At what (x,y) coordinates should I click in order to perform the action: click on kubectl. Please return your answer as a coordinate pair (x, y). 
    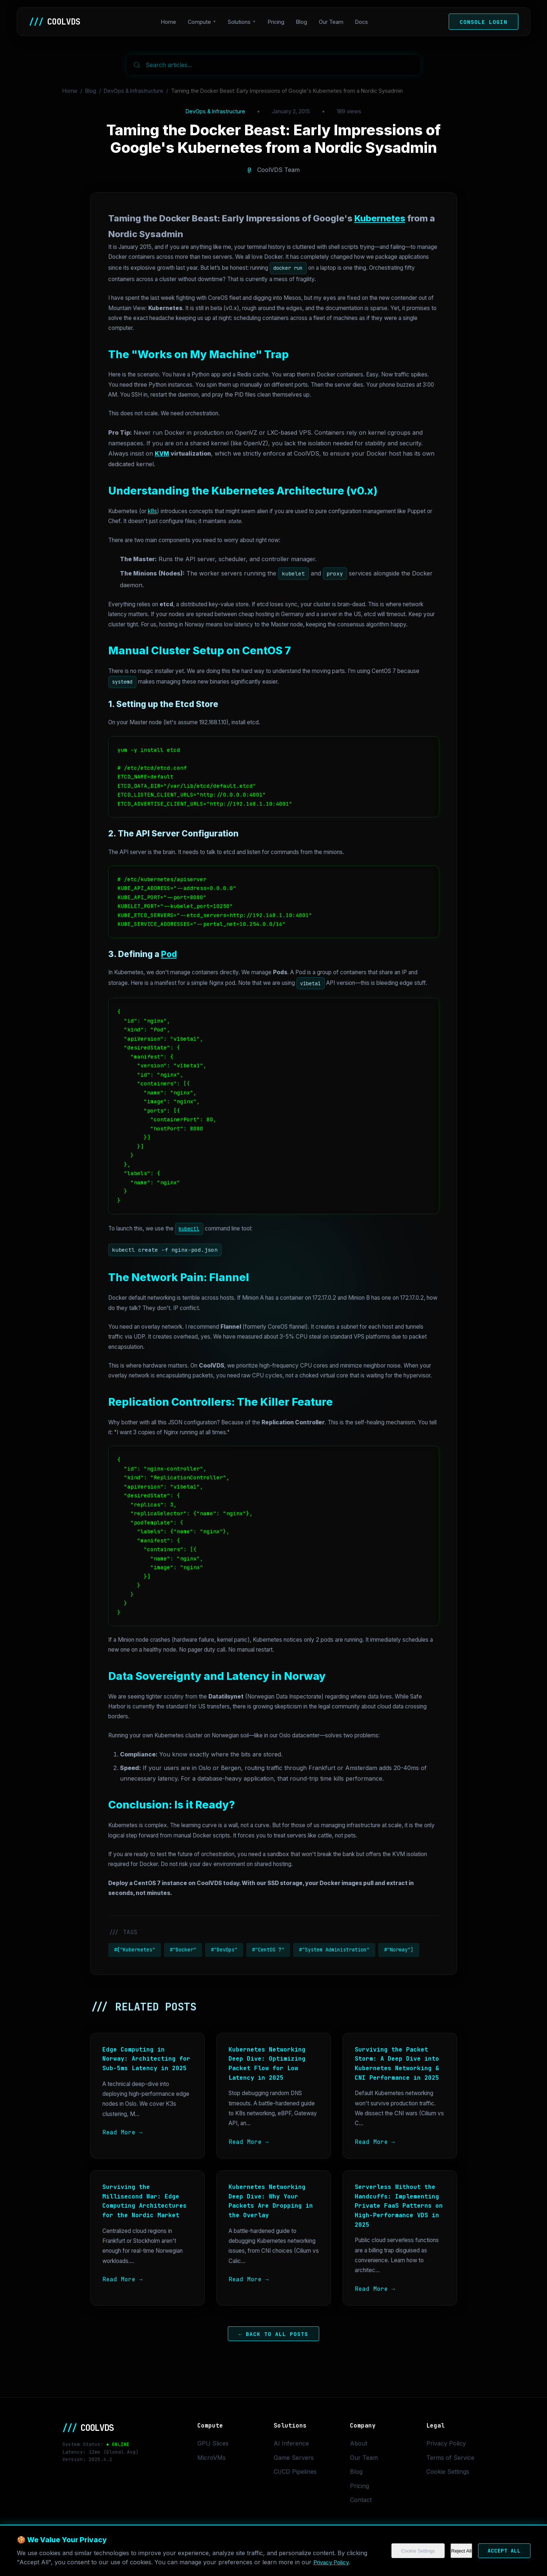
    Looking at the image, I should click on (189, 1228).